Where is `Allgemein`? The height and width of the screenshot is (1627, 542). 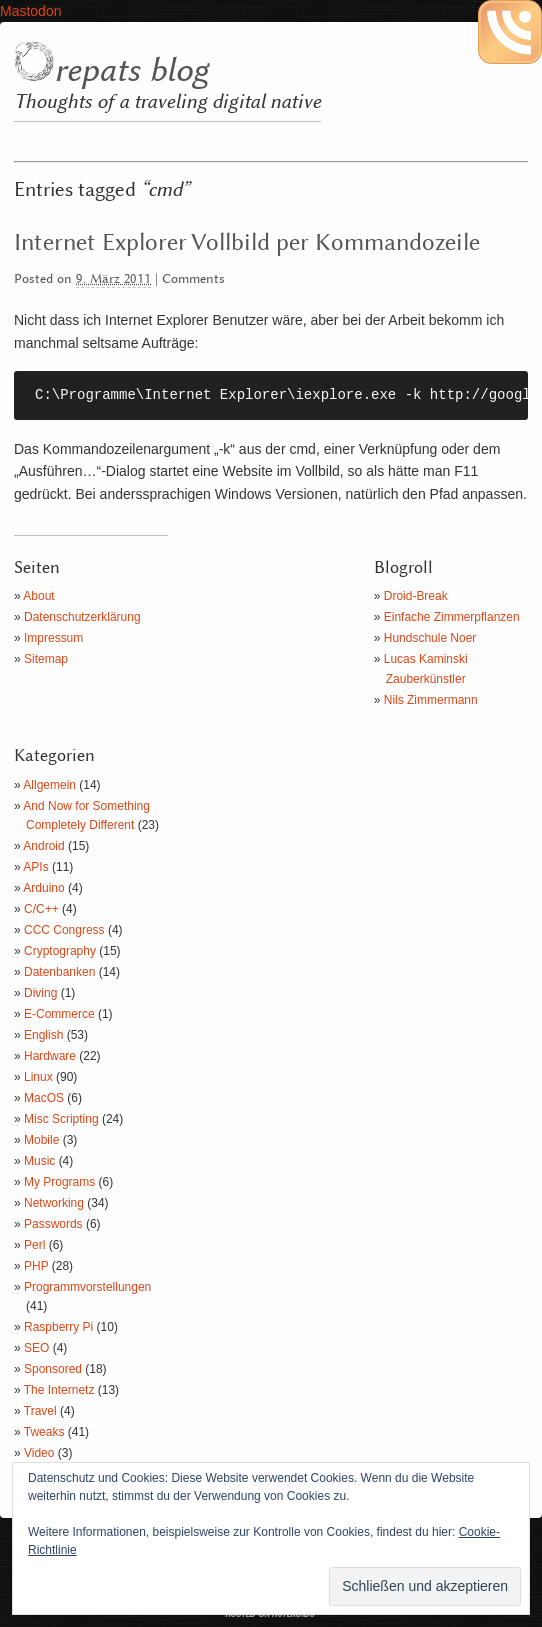 Allgemein is located at coordinates (49, 785).